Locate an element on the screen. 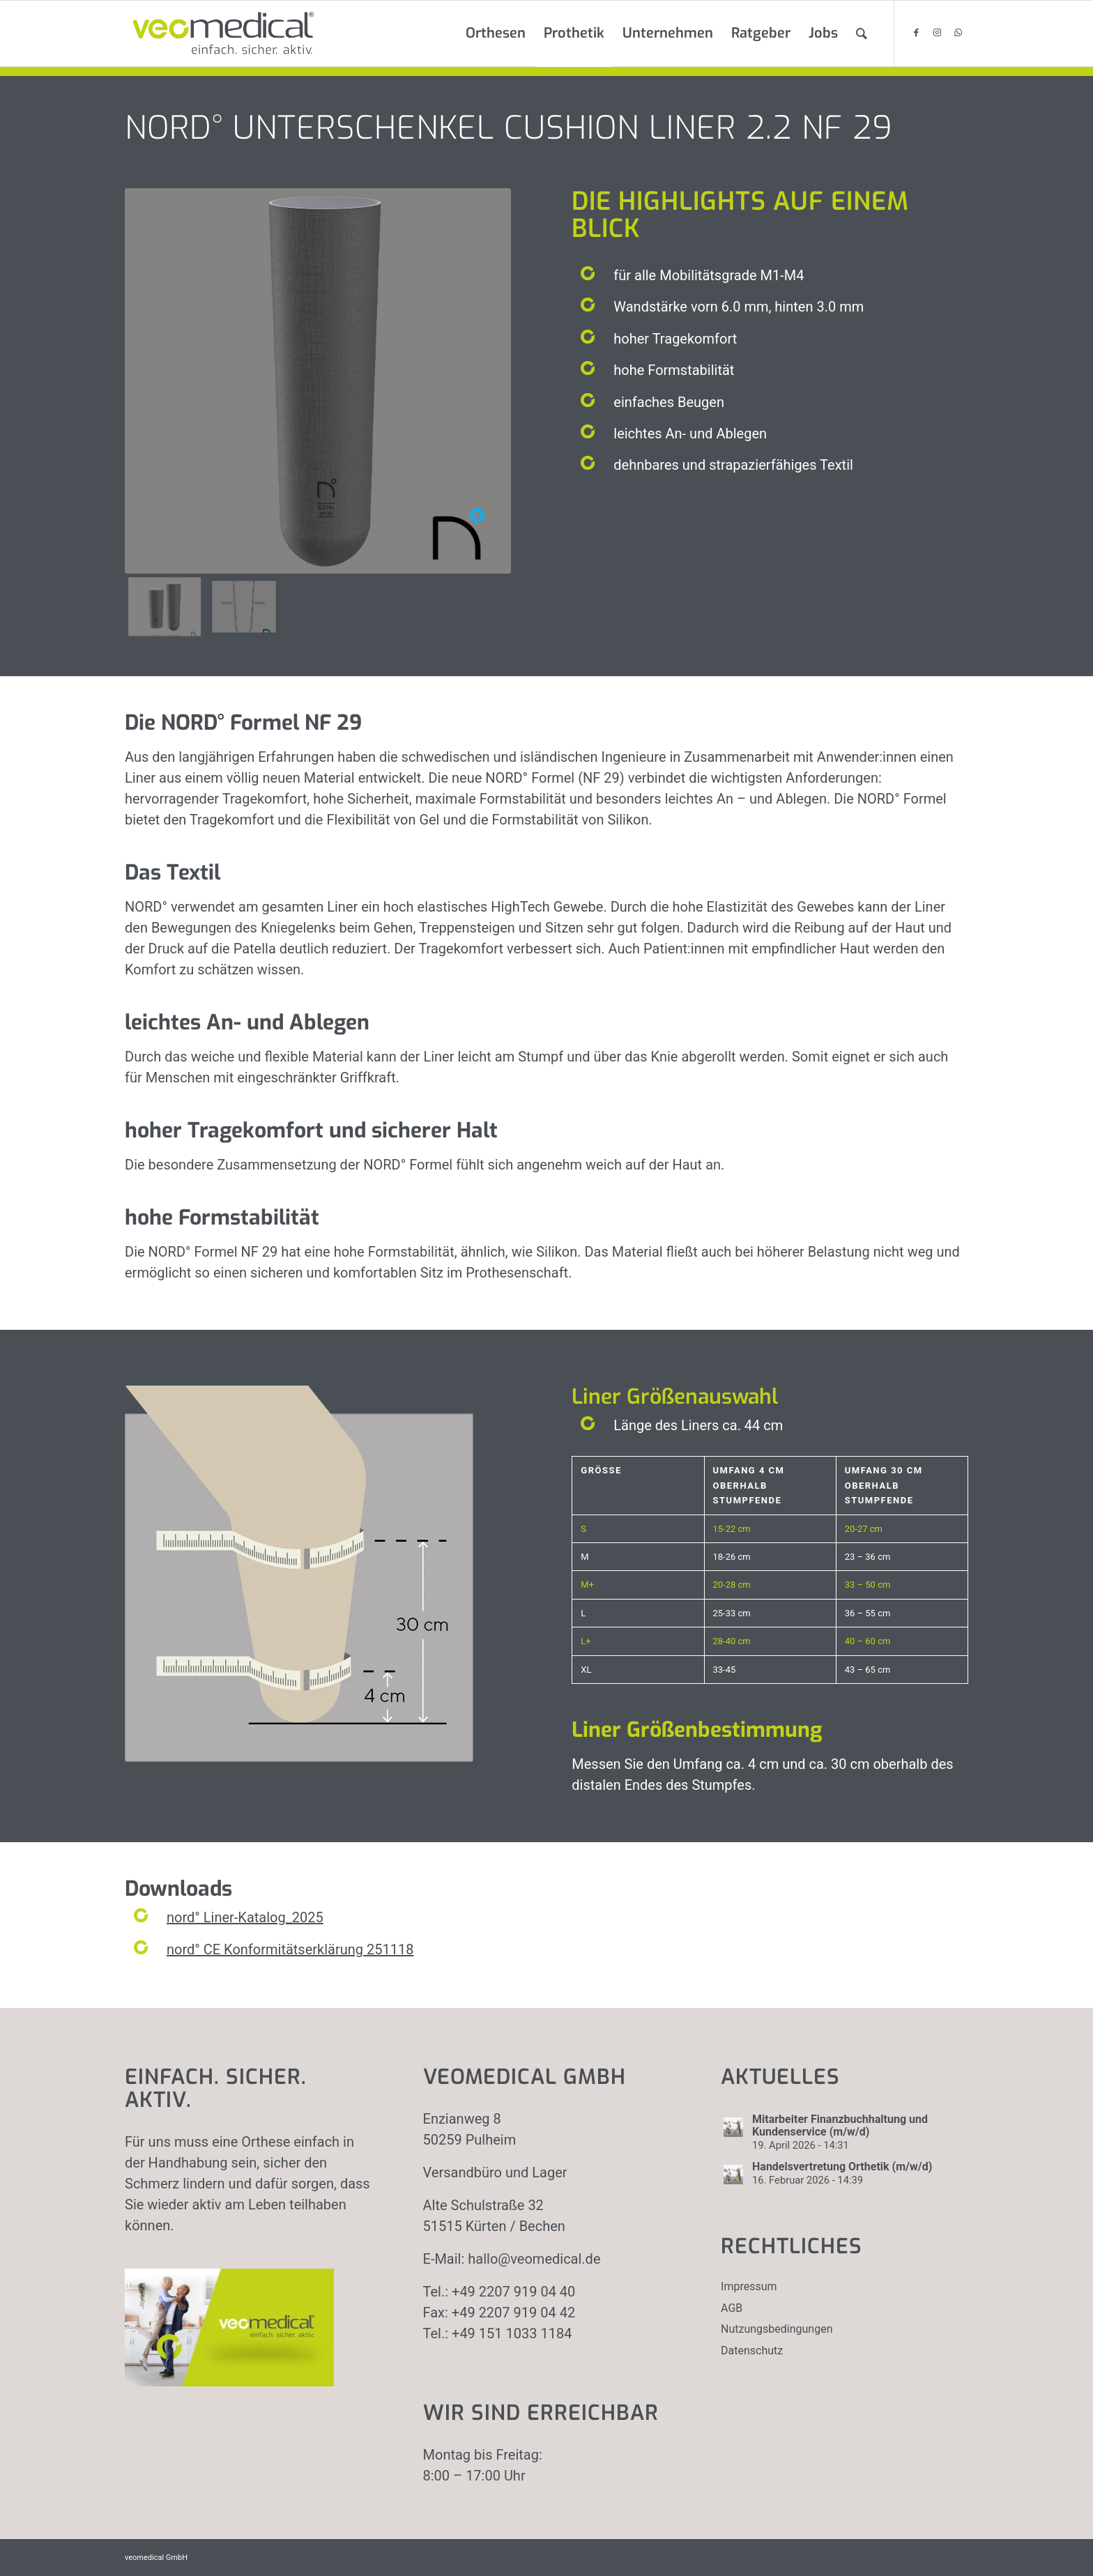 The height and width of the screenshot is (2576, 1093). +49 2207 919 04 40 is located at coordinates (513, 2291).